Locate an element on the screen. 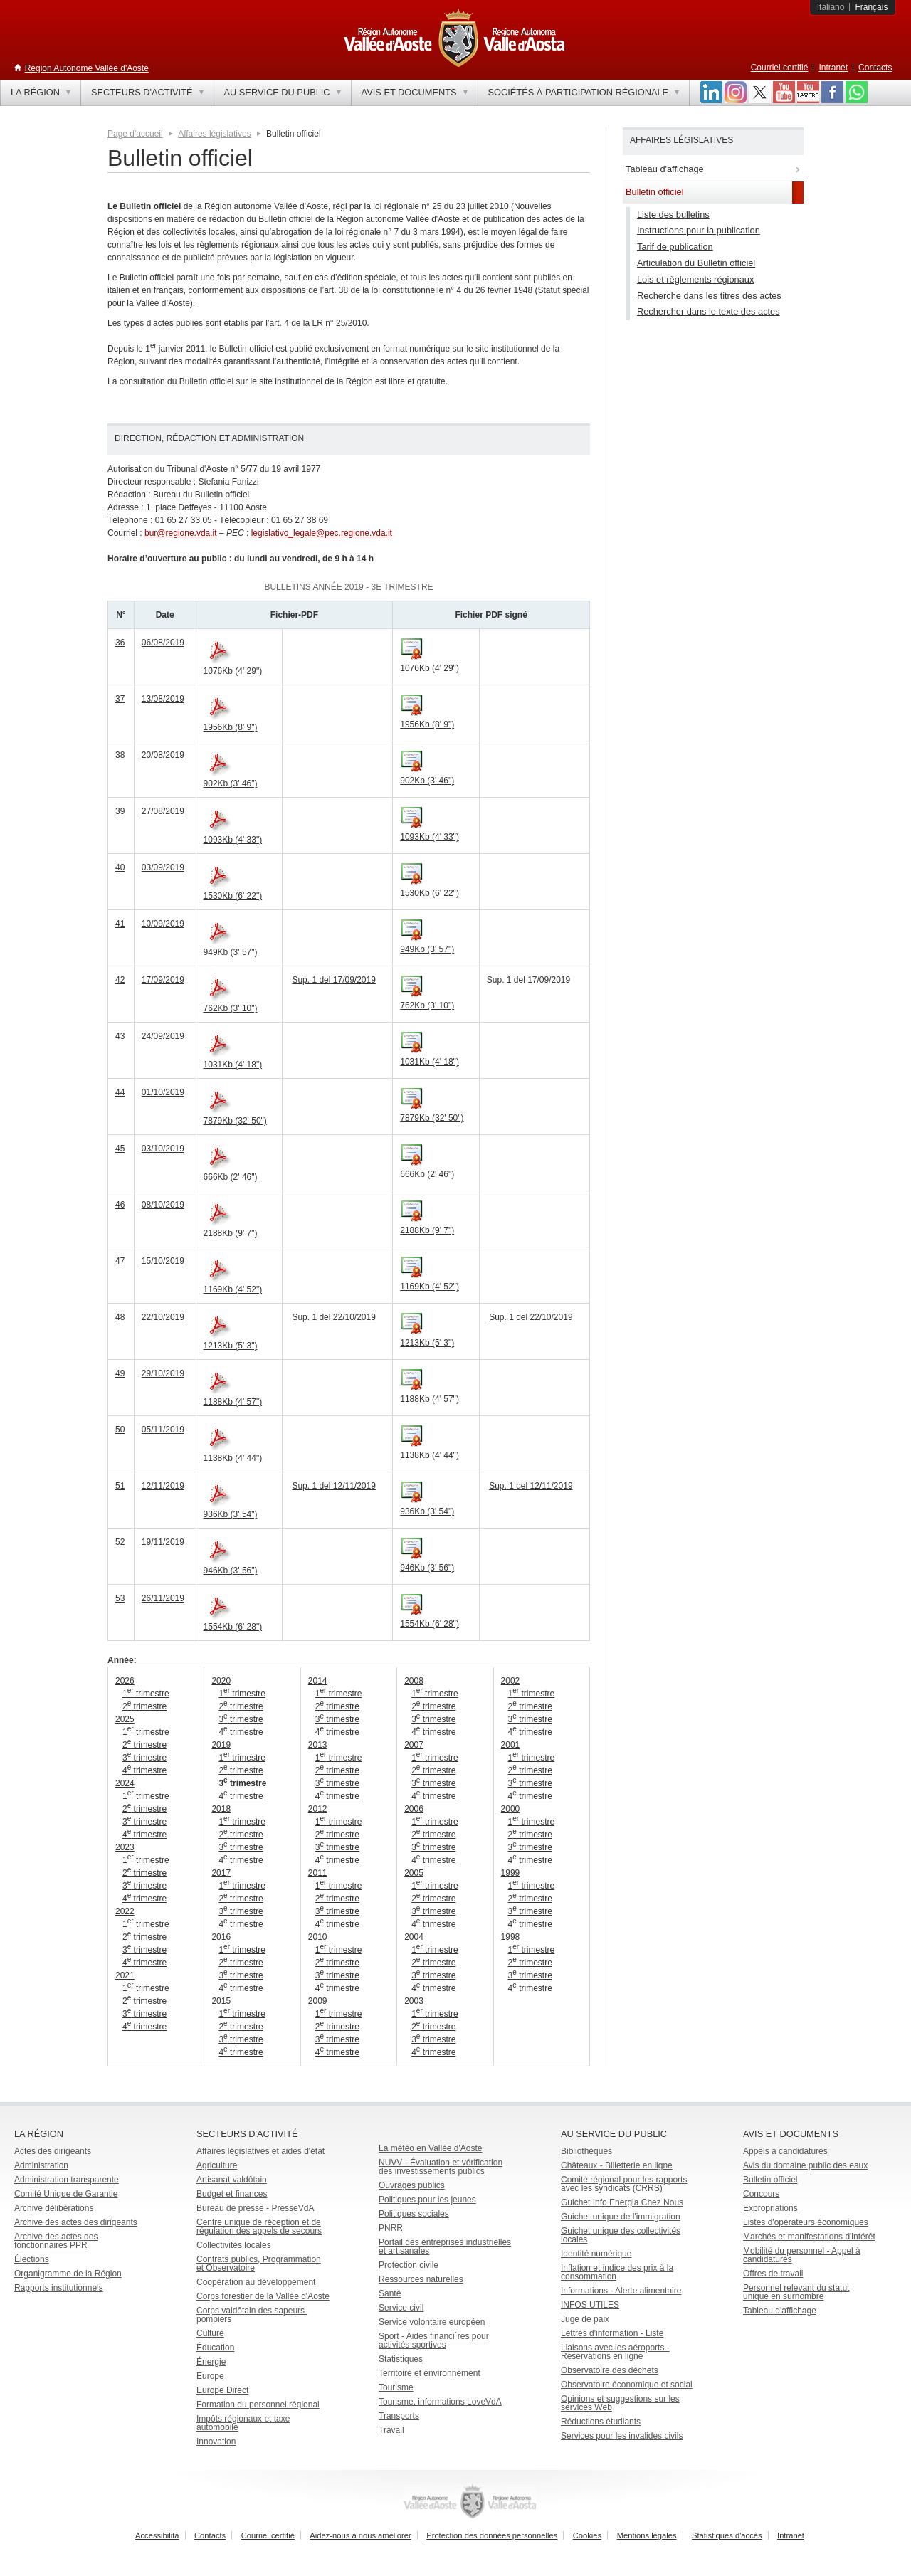 The width and height of the screenshot is (911, 2576). Europe is located at coordinates (210, 2376).